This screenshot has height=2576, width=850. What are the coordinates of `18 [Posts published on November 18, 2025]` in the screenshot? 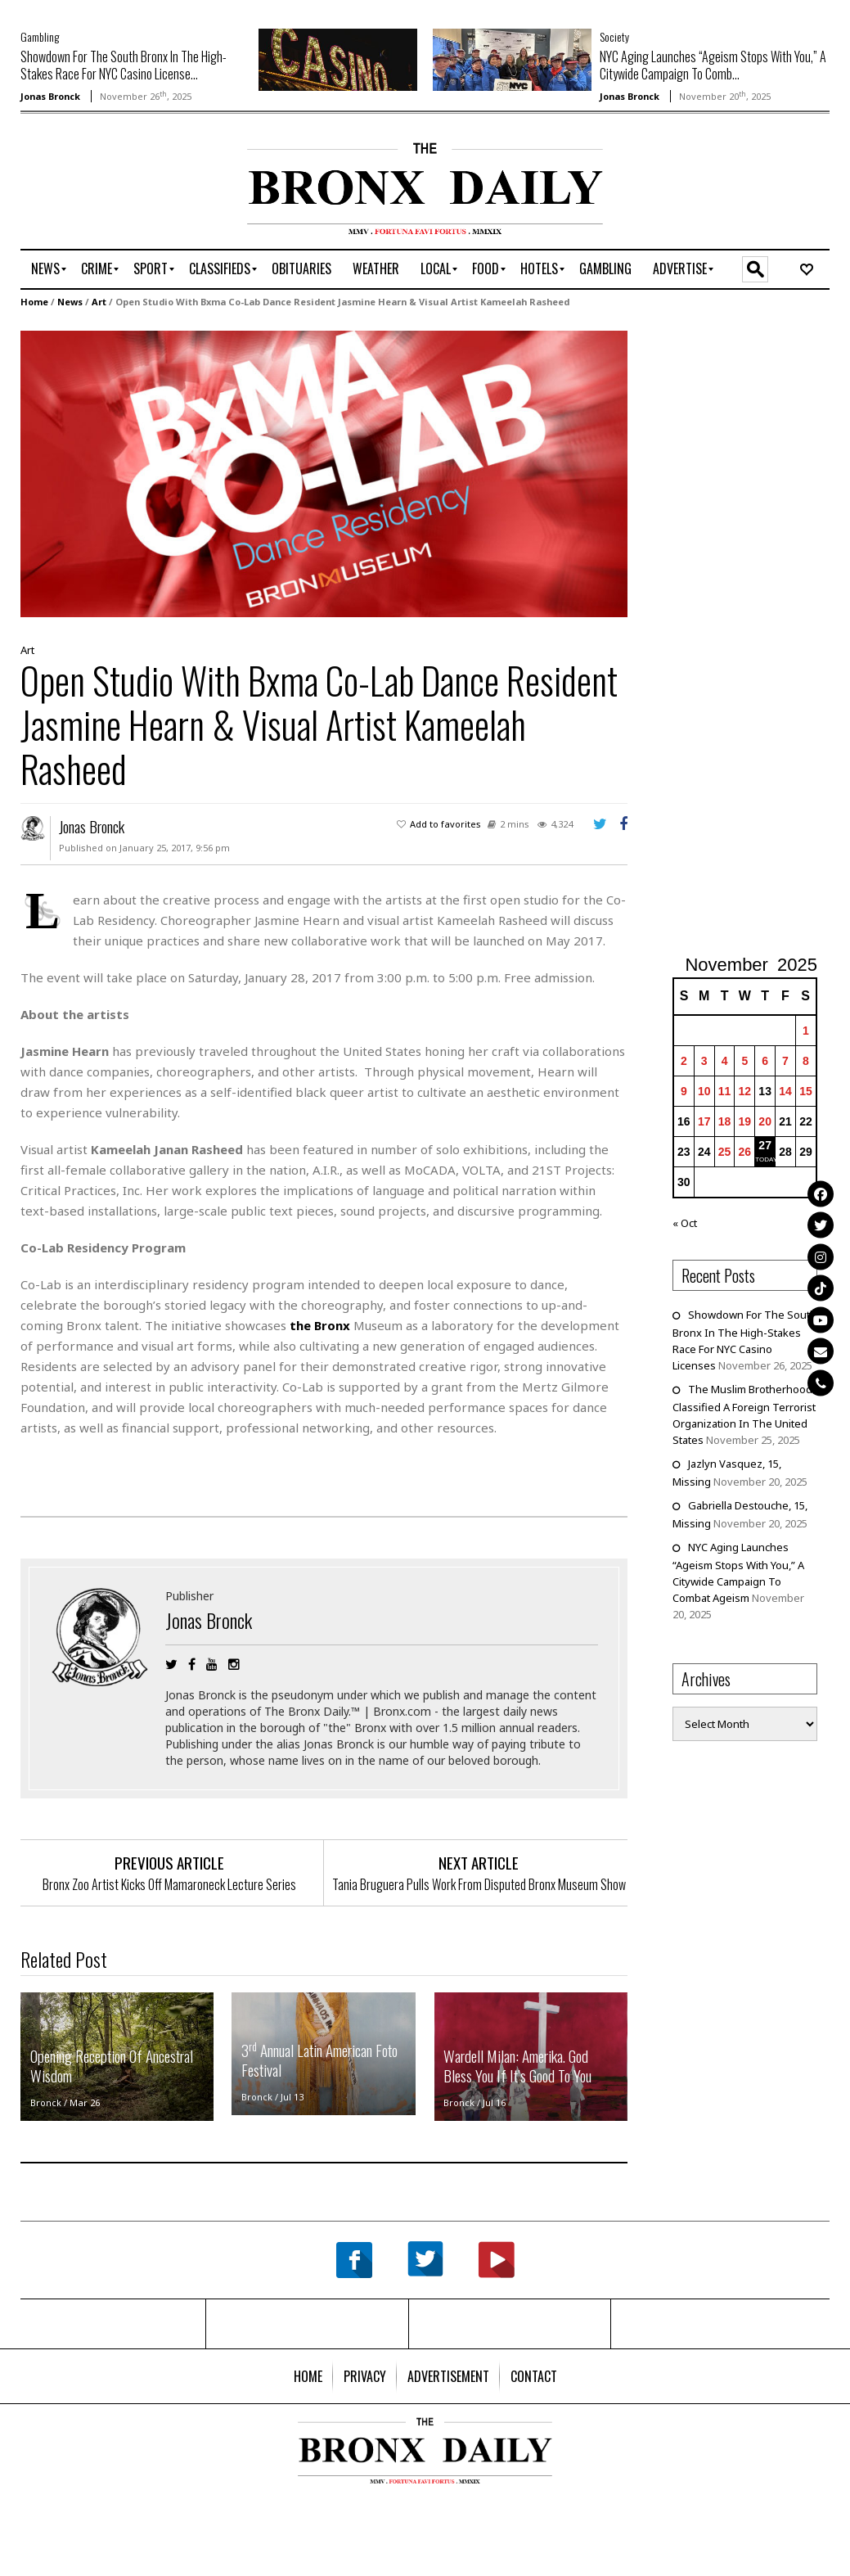 It's located at (724, 1121).